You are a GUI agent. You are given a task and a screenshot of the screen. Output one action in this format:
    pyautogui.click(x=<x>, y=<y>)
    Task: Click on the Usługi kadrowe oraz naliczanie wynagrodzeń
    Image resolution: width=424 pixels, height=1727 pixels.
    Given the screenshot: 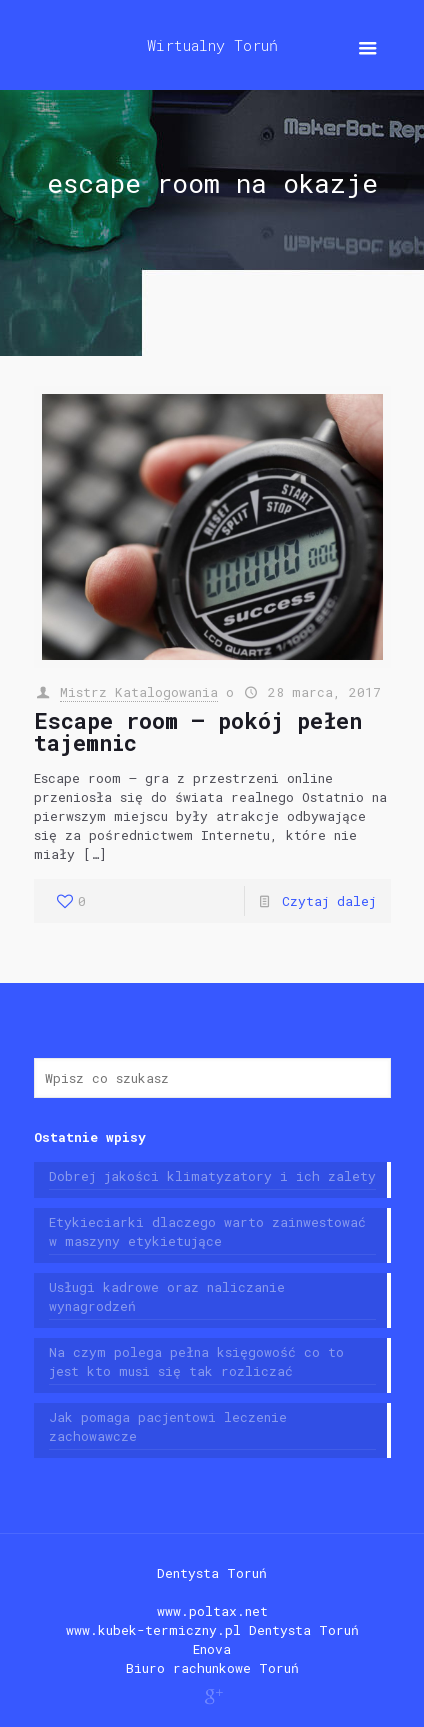 What is the action you would take?
    pyautogui.click(x=167, y=1296)
    